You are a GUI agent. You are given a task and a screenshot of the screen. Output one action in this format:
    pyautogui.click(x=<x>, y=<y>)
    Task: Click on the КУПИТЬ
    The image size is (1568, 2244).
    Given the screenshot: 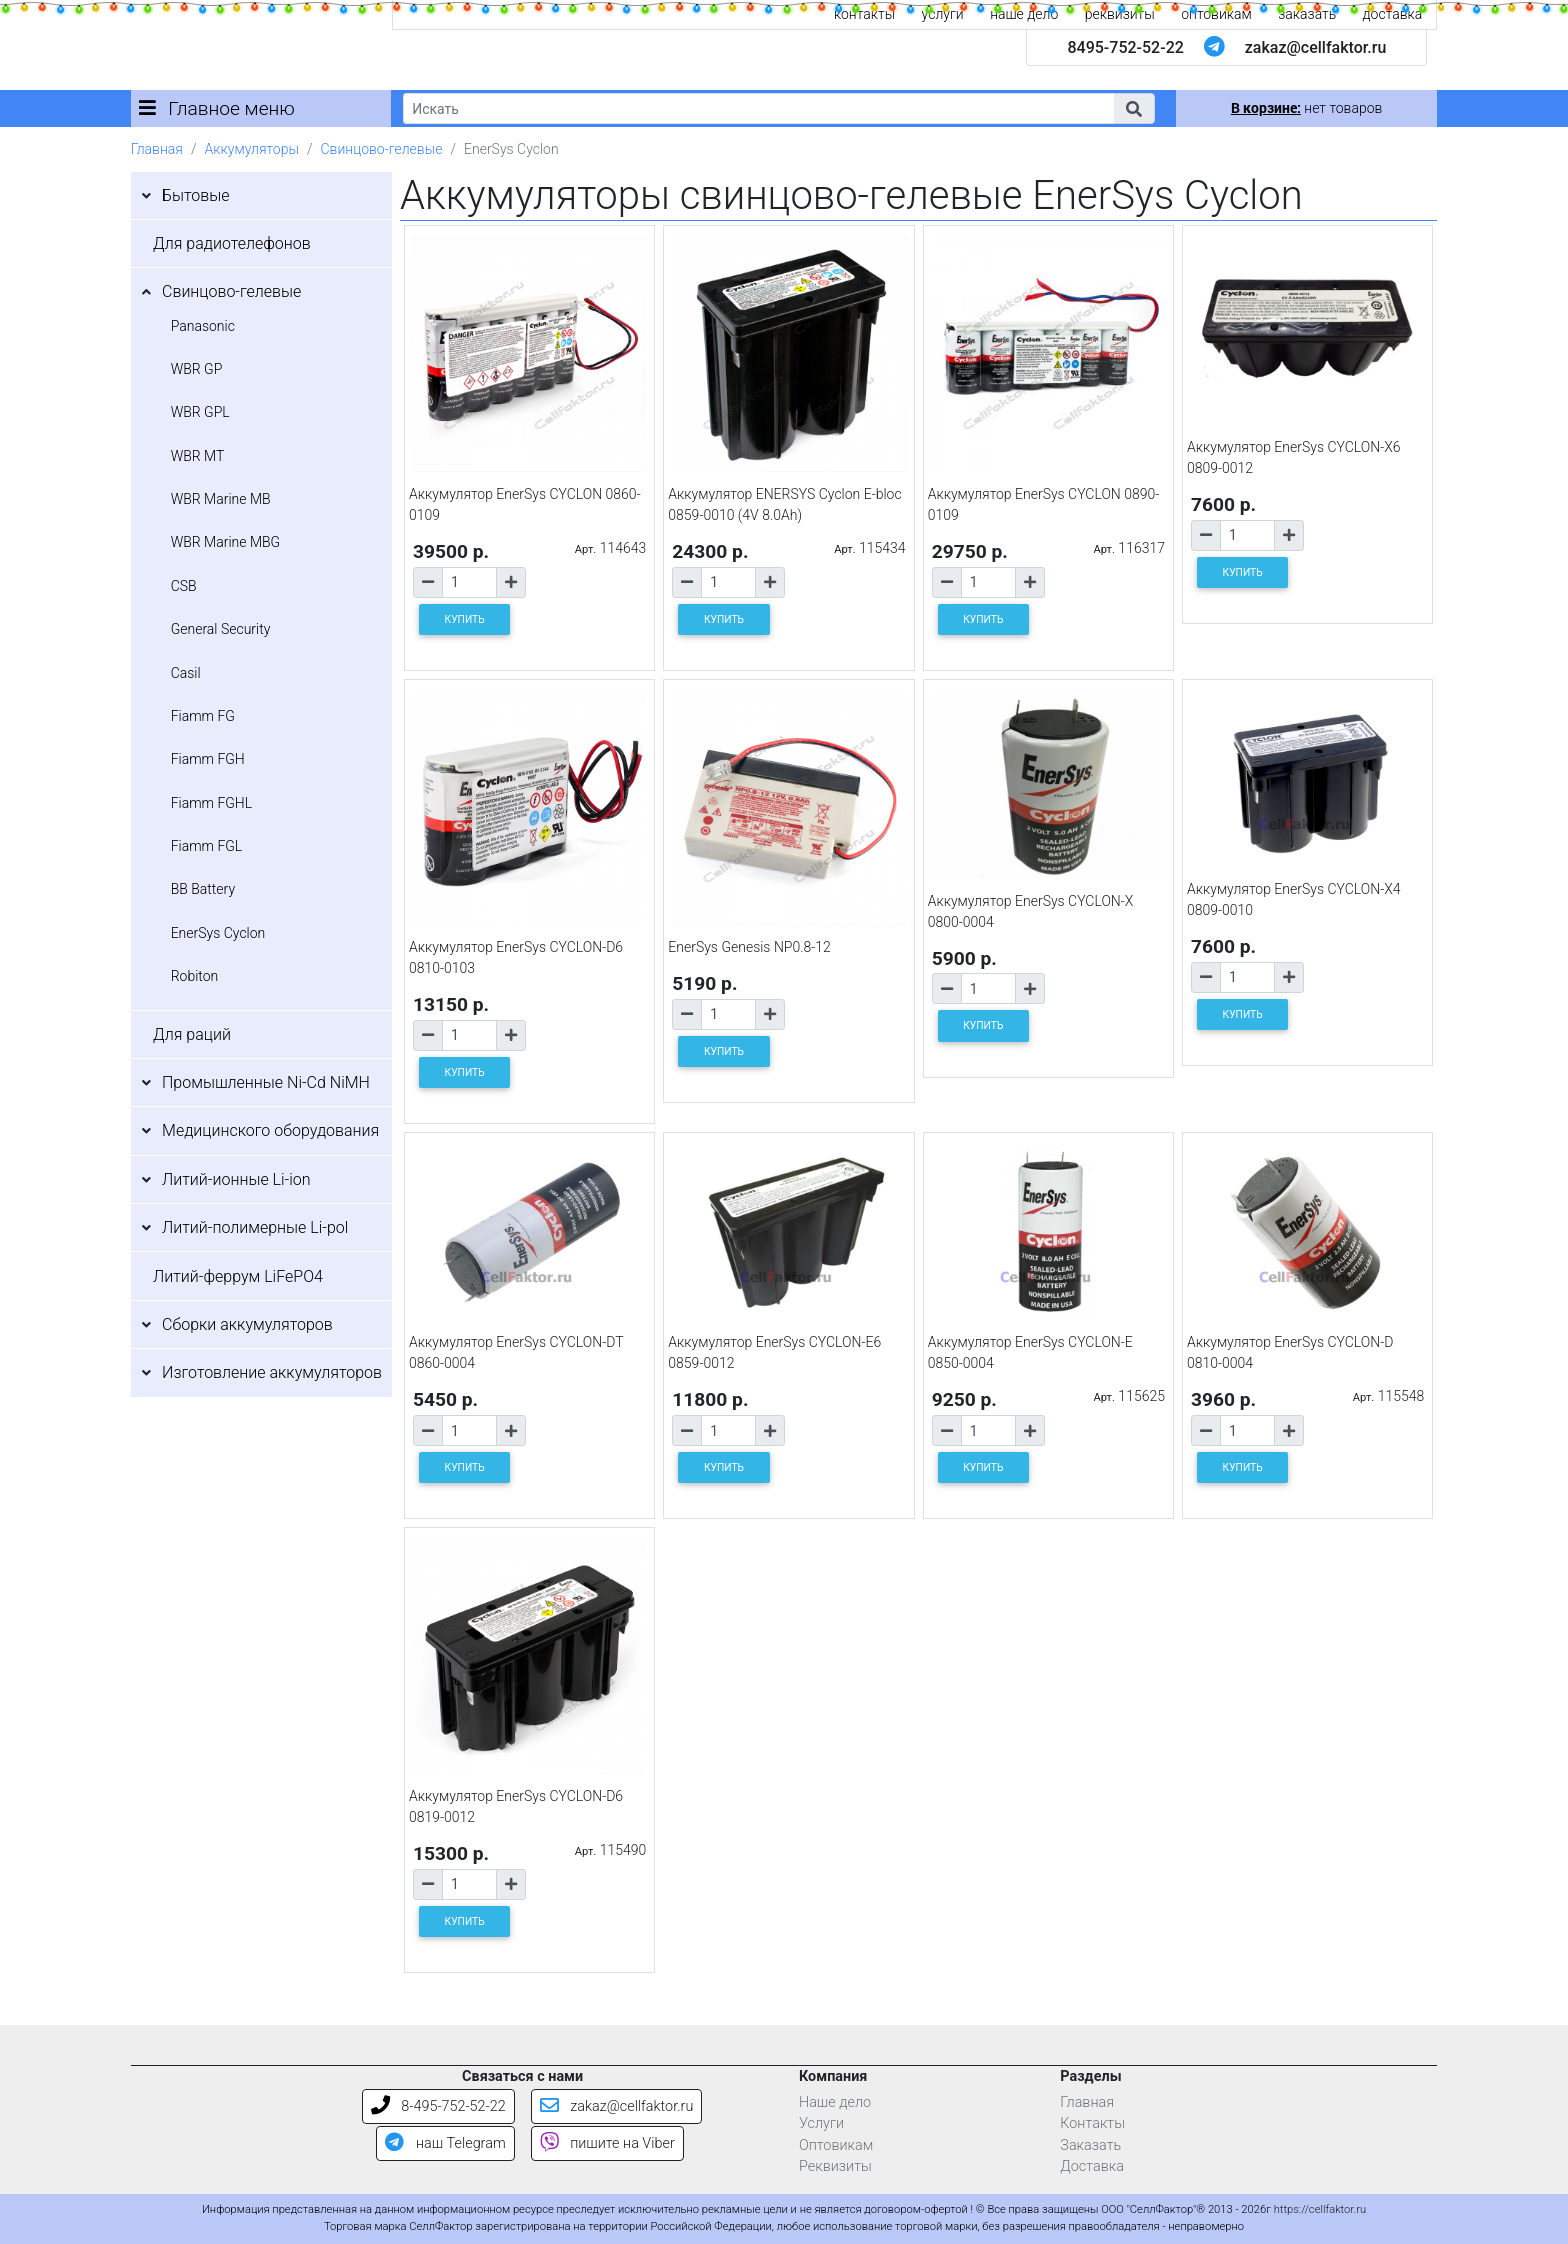 What is the action you would take?
    pyautogui.click(x=465, y=619)
    